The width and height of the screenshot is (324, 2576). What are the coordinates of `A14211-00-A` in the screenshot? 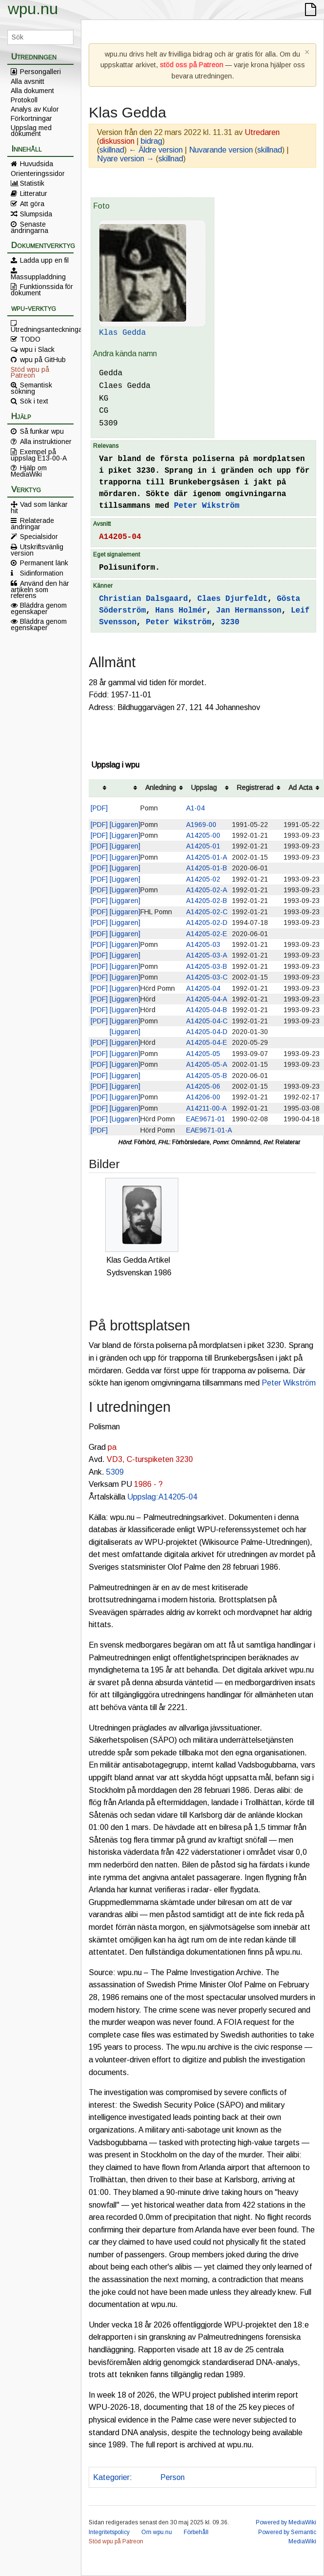 It's located at (206, 1108).